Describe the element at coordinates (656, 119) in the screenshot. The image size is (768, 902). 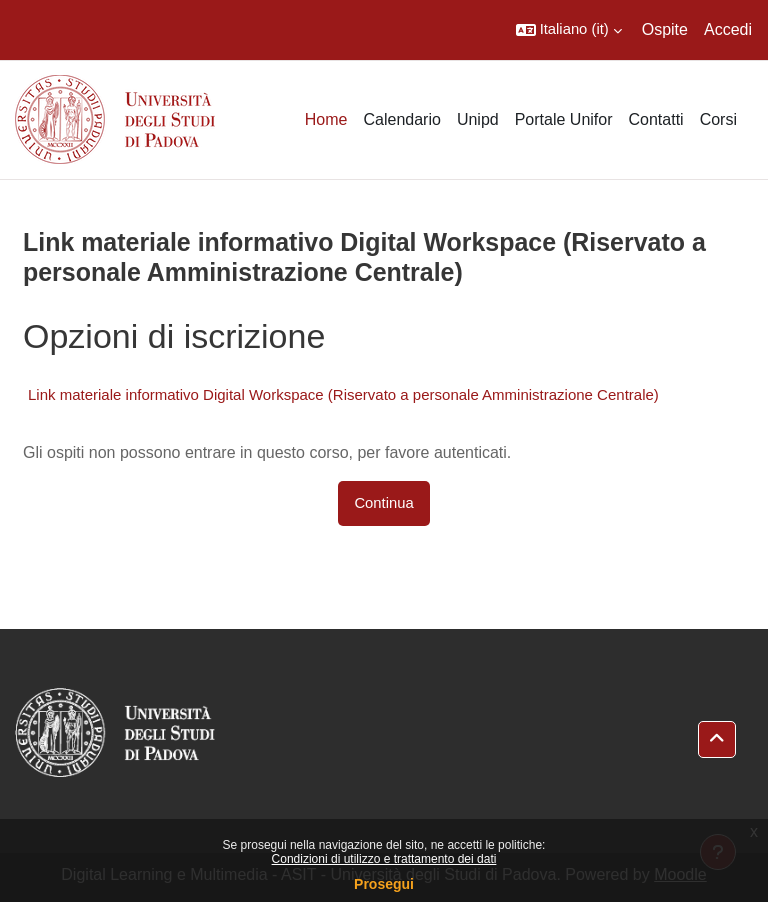
I see `Contatti [menuitem]` at that location.